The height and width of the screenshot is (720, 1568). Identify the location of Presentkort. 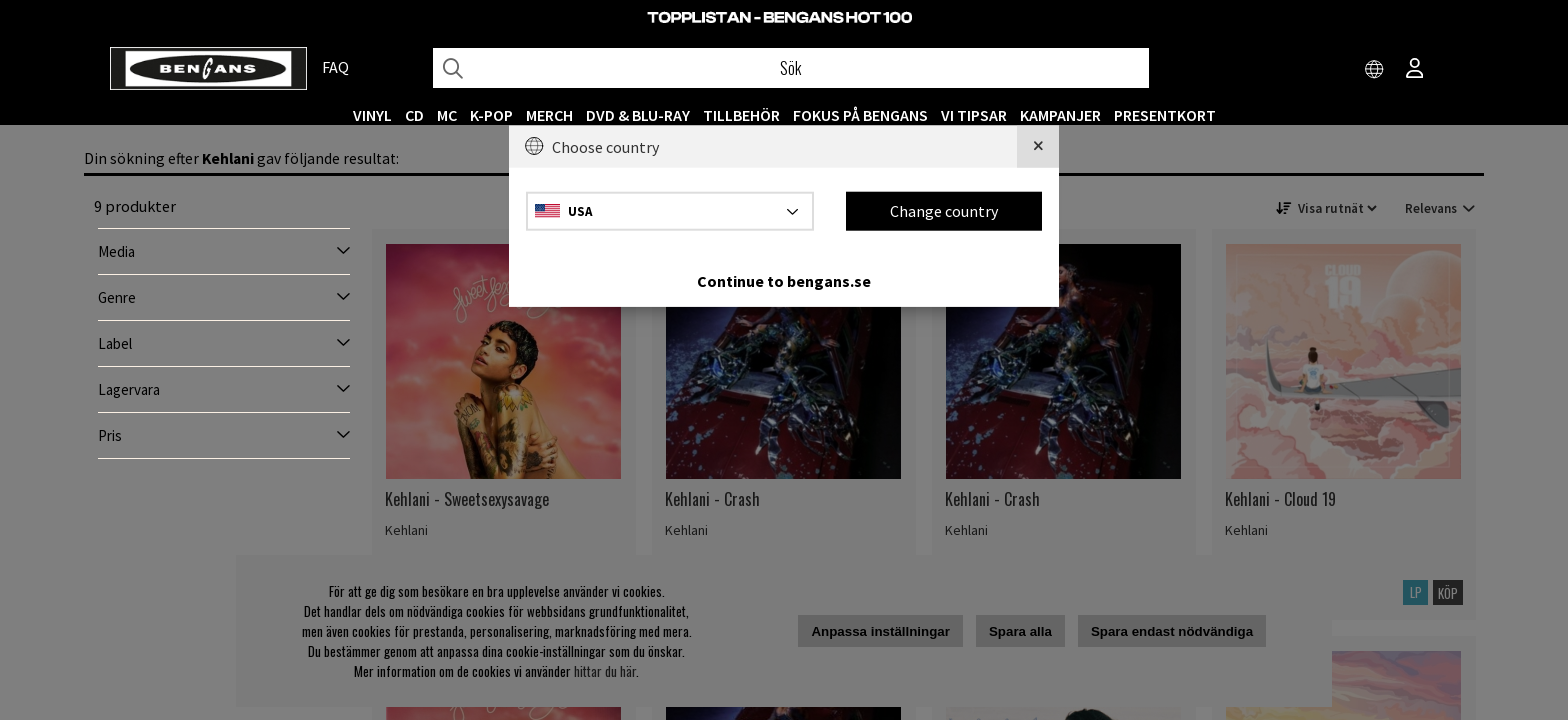
(1165, 115).